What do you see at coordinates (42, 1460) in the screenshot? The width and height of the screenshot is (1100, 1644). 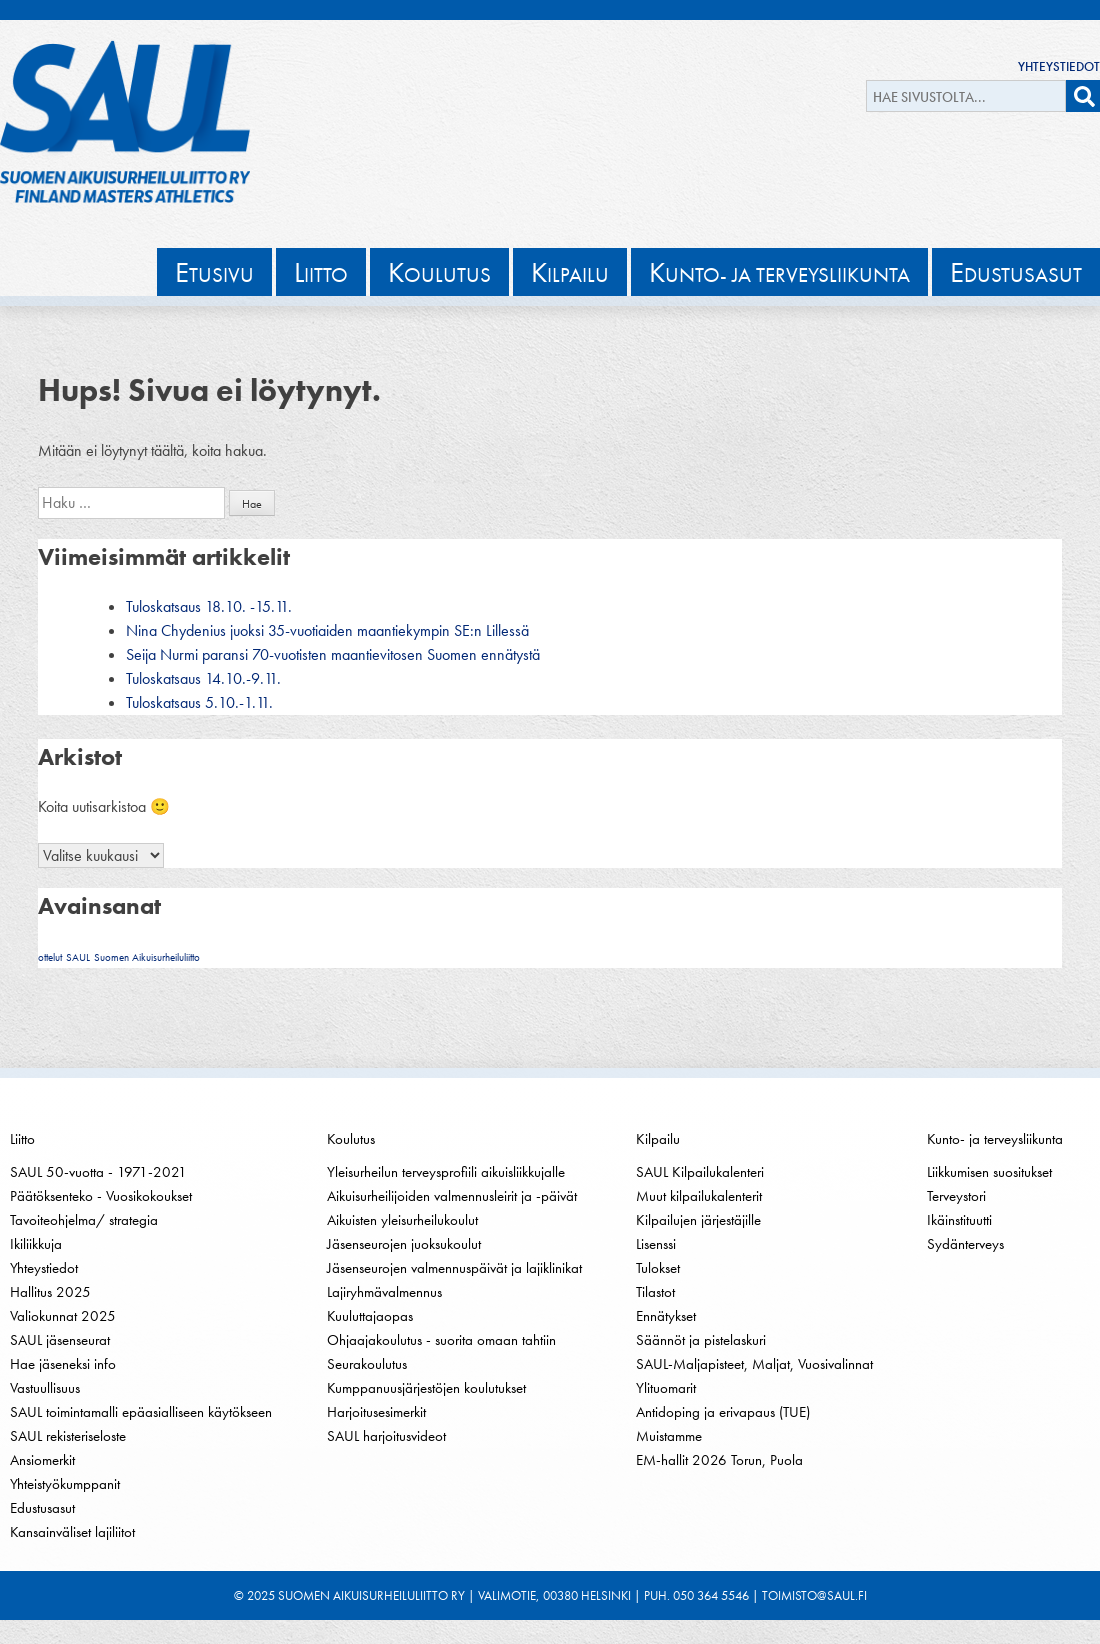 I see `Ansiomerkit` at bounding box center [42, 1460].